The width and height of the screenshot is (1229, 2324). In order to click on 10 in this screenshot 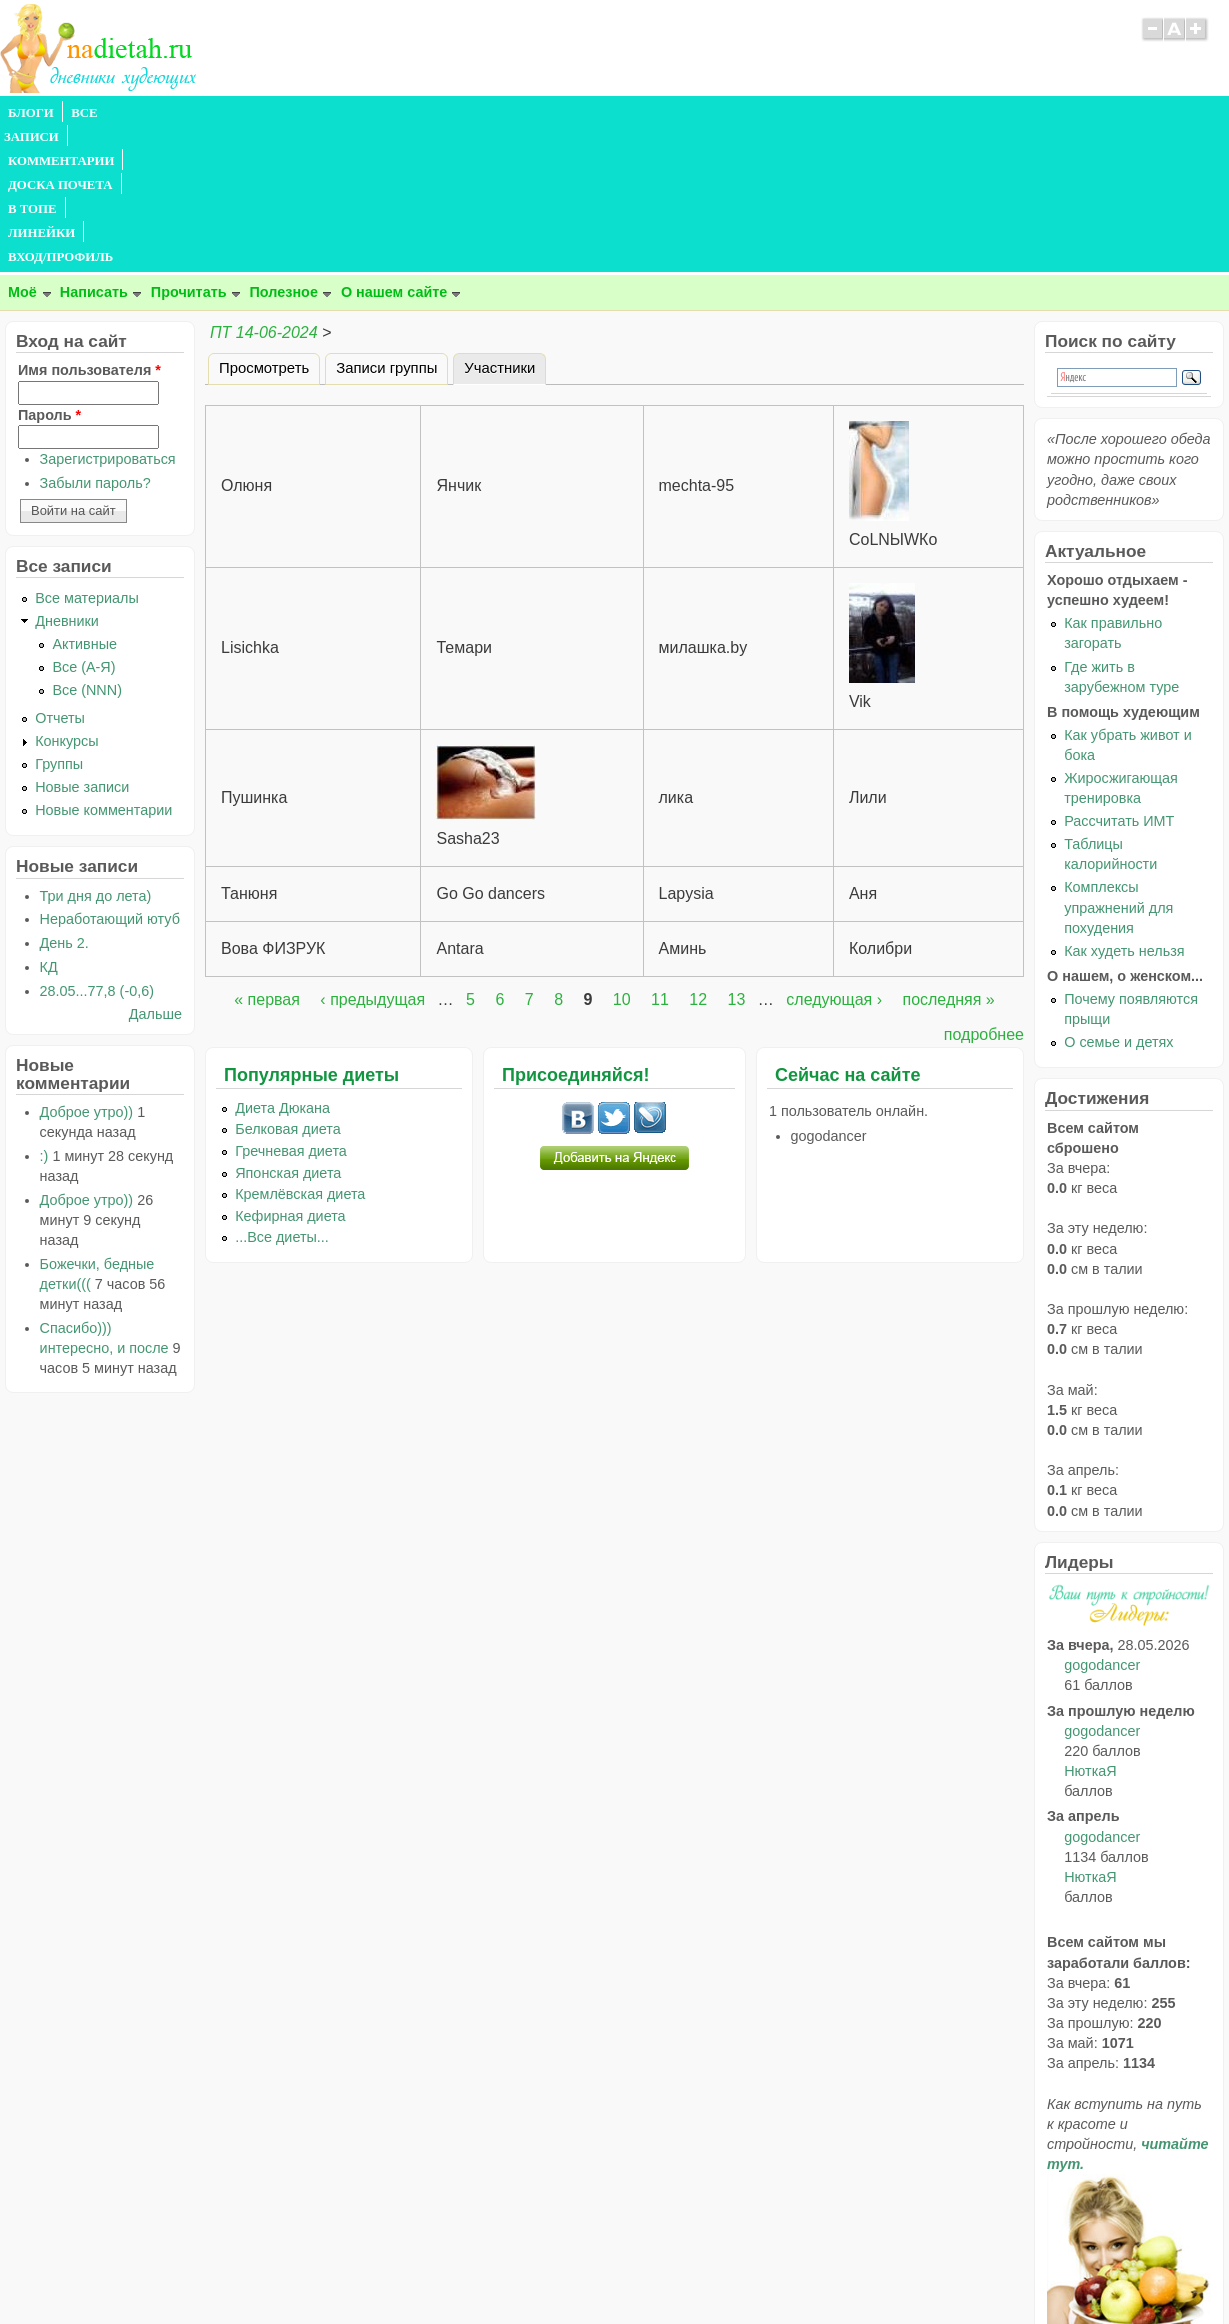, I will do `click(622, 855)`.